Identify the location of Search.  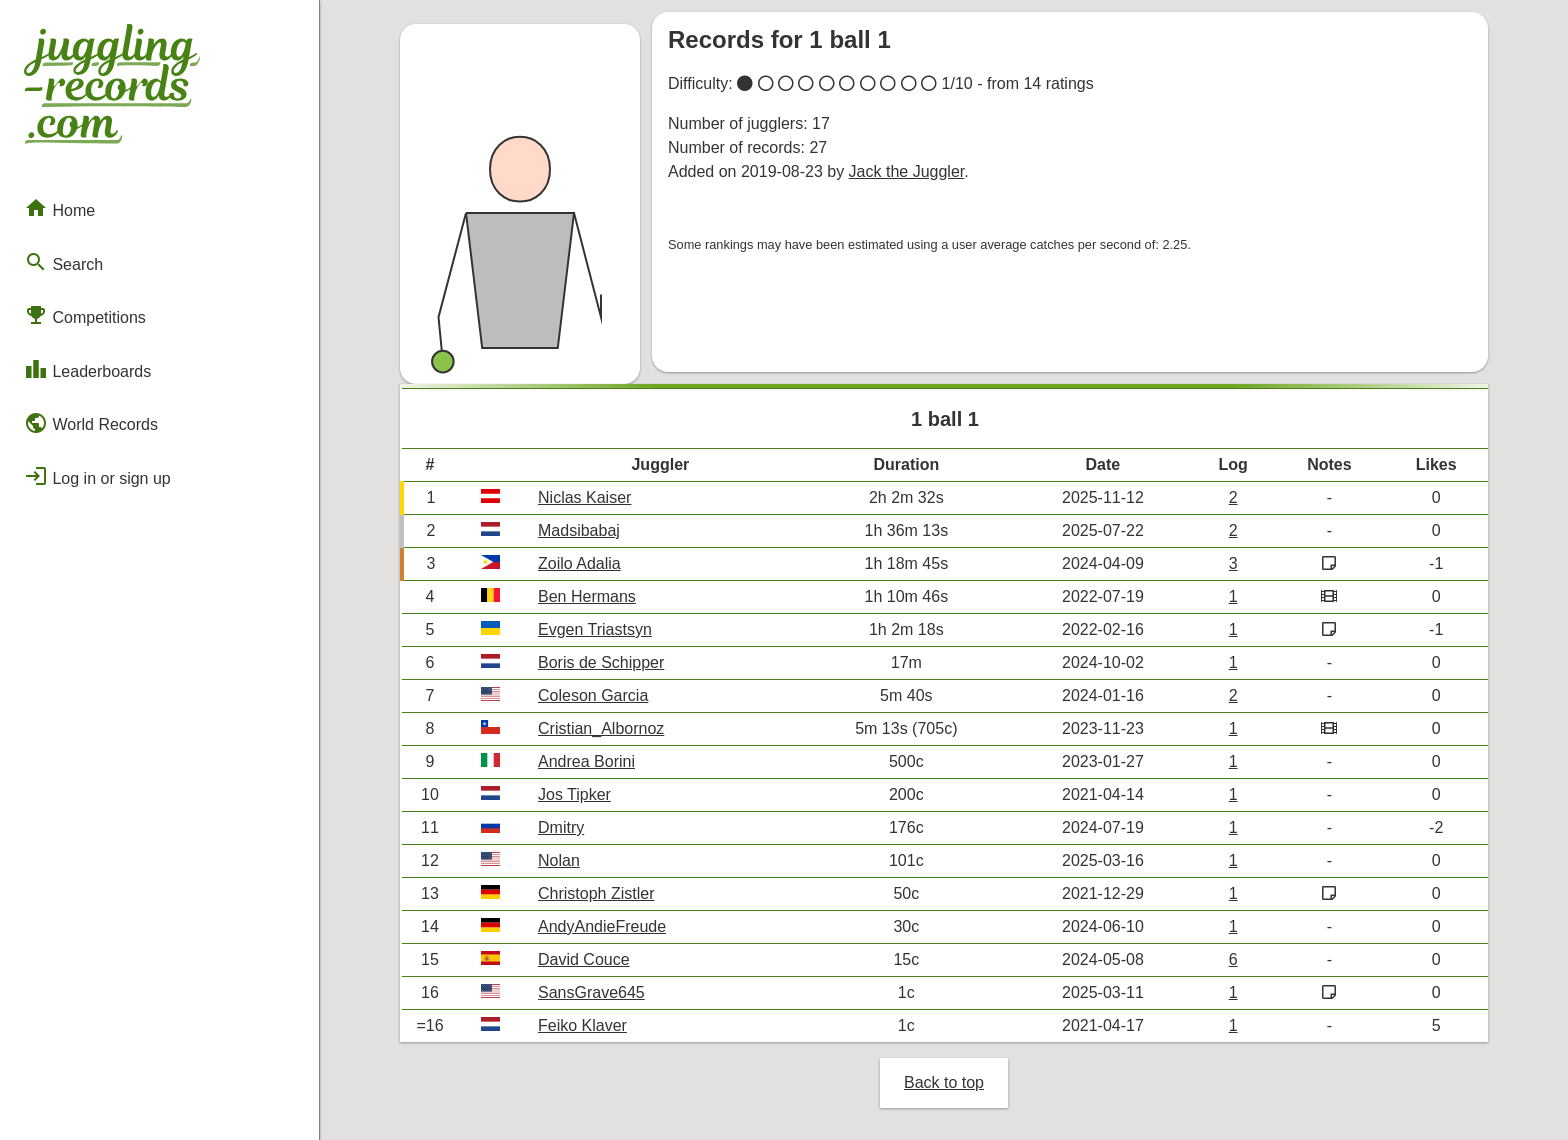
(63, 262).